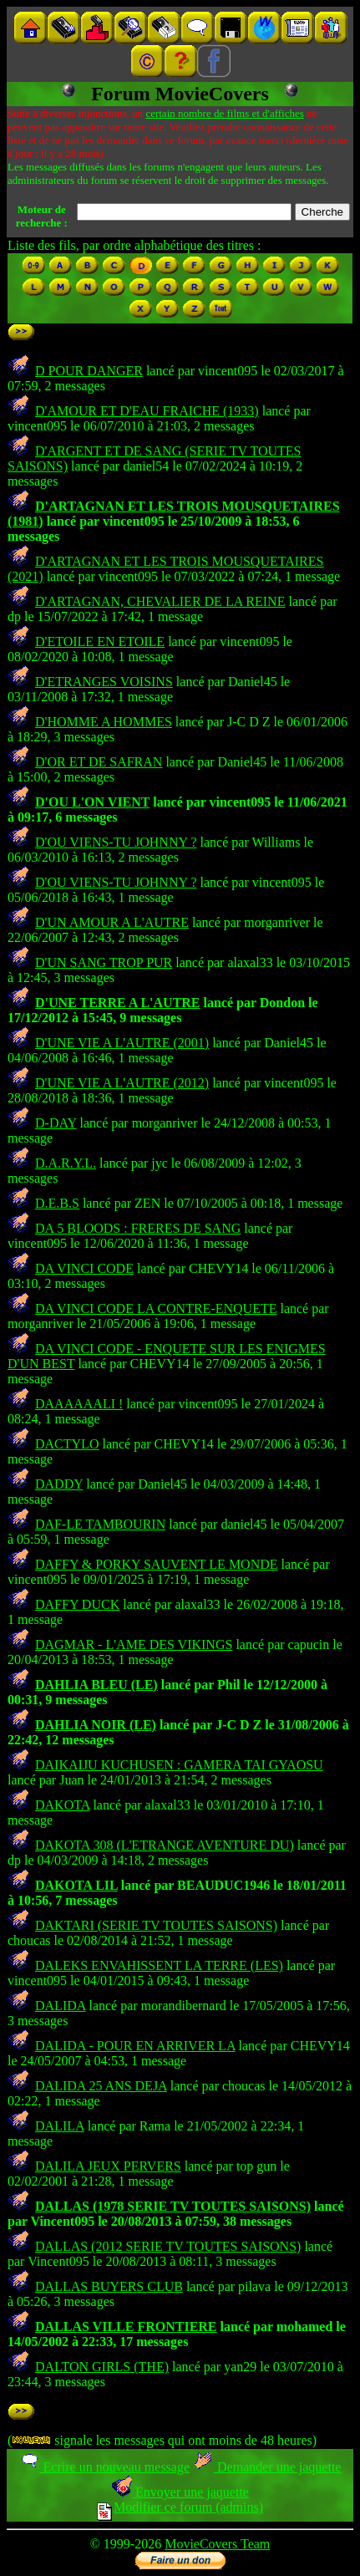 The height and width of the screenshot is (2576, 360). I want to click on DAGMAR - L'AME DES VIKINGS, so click(133, 1644).